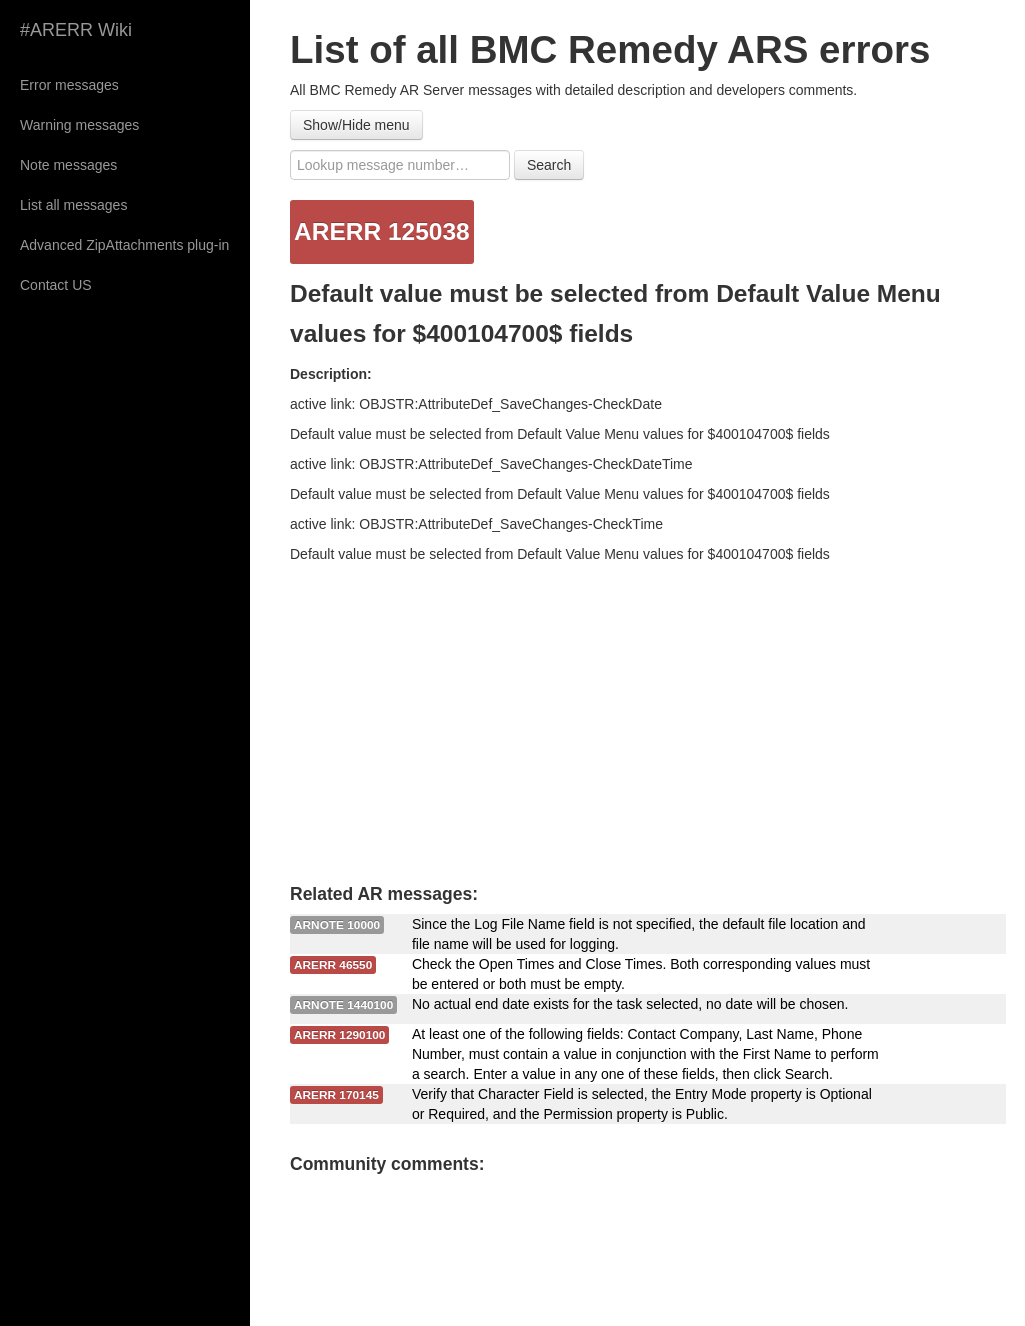 Image resolution: width=1025 pixels, height=1326 pixels. Describe the element at coordinates (549, 165) in the screenshot. I see `Search` at that location.